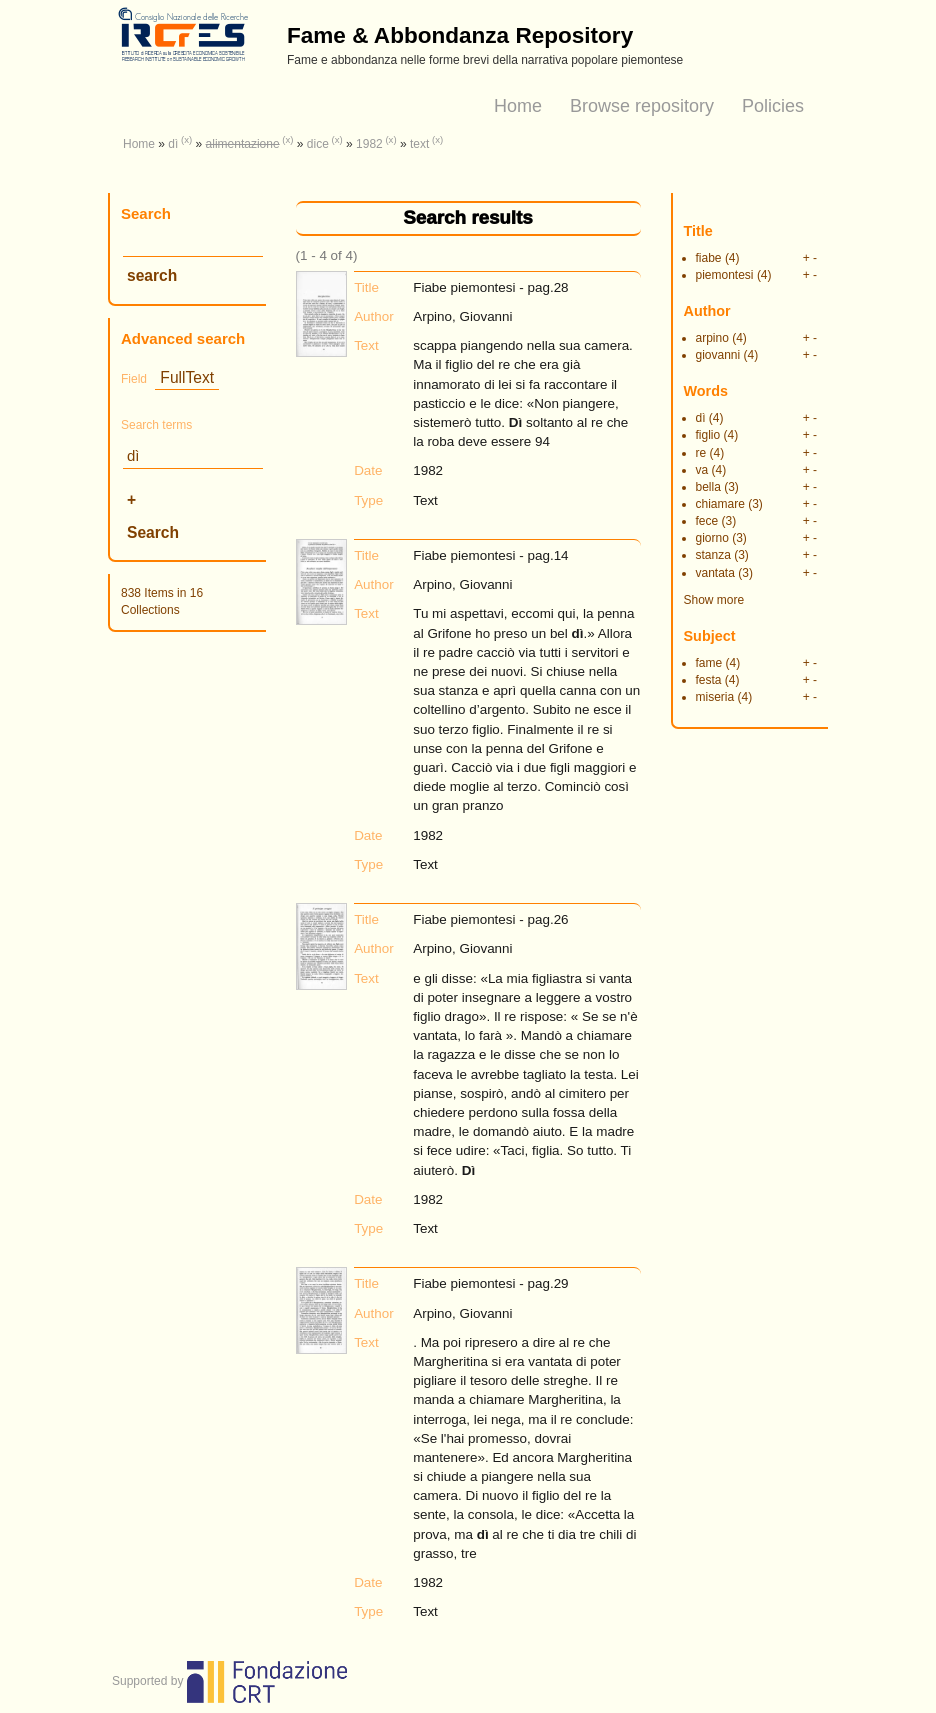  What do you see at coordinates (173, 144) in the screenshot?
I see `dì` at bounding box center [173, 144].